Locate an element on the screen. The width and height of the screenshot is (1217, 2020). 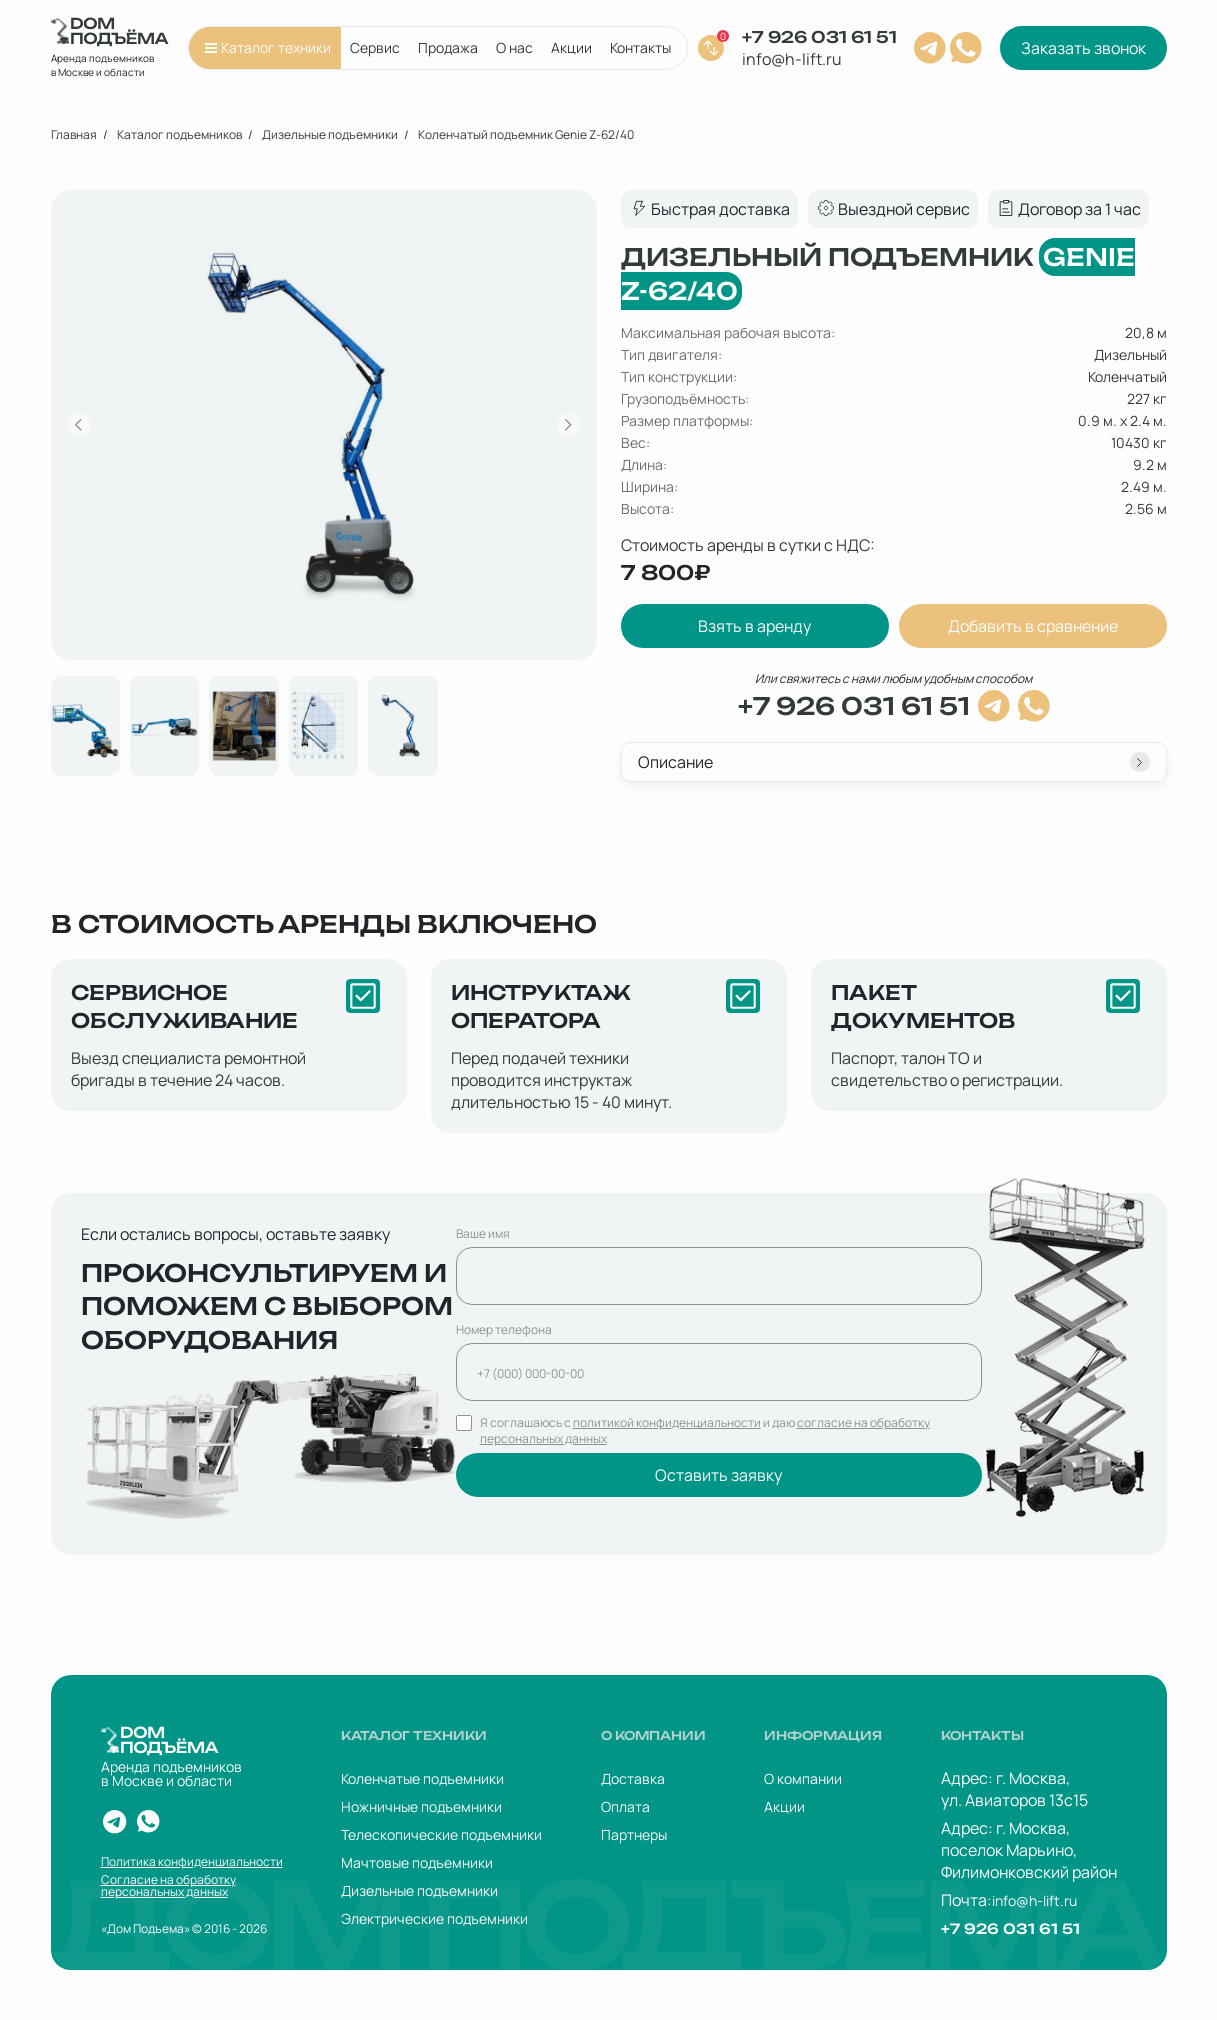
Акции is located at coordinates (571, 47).